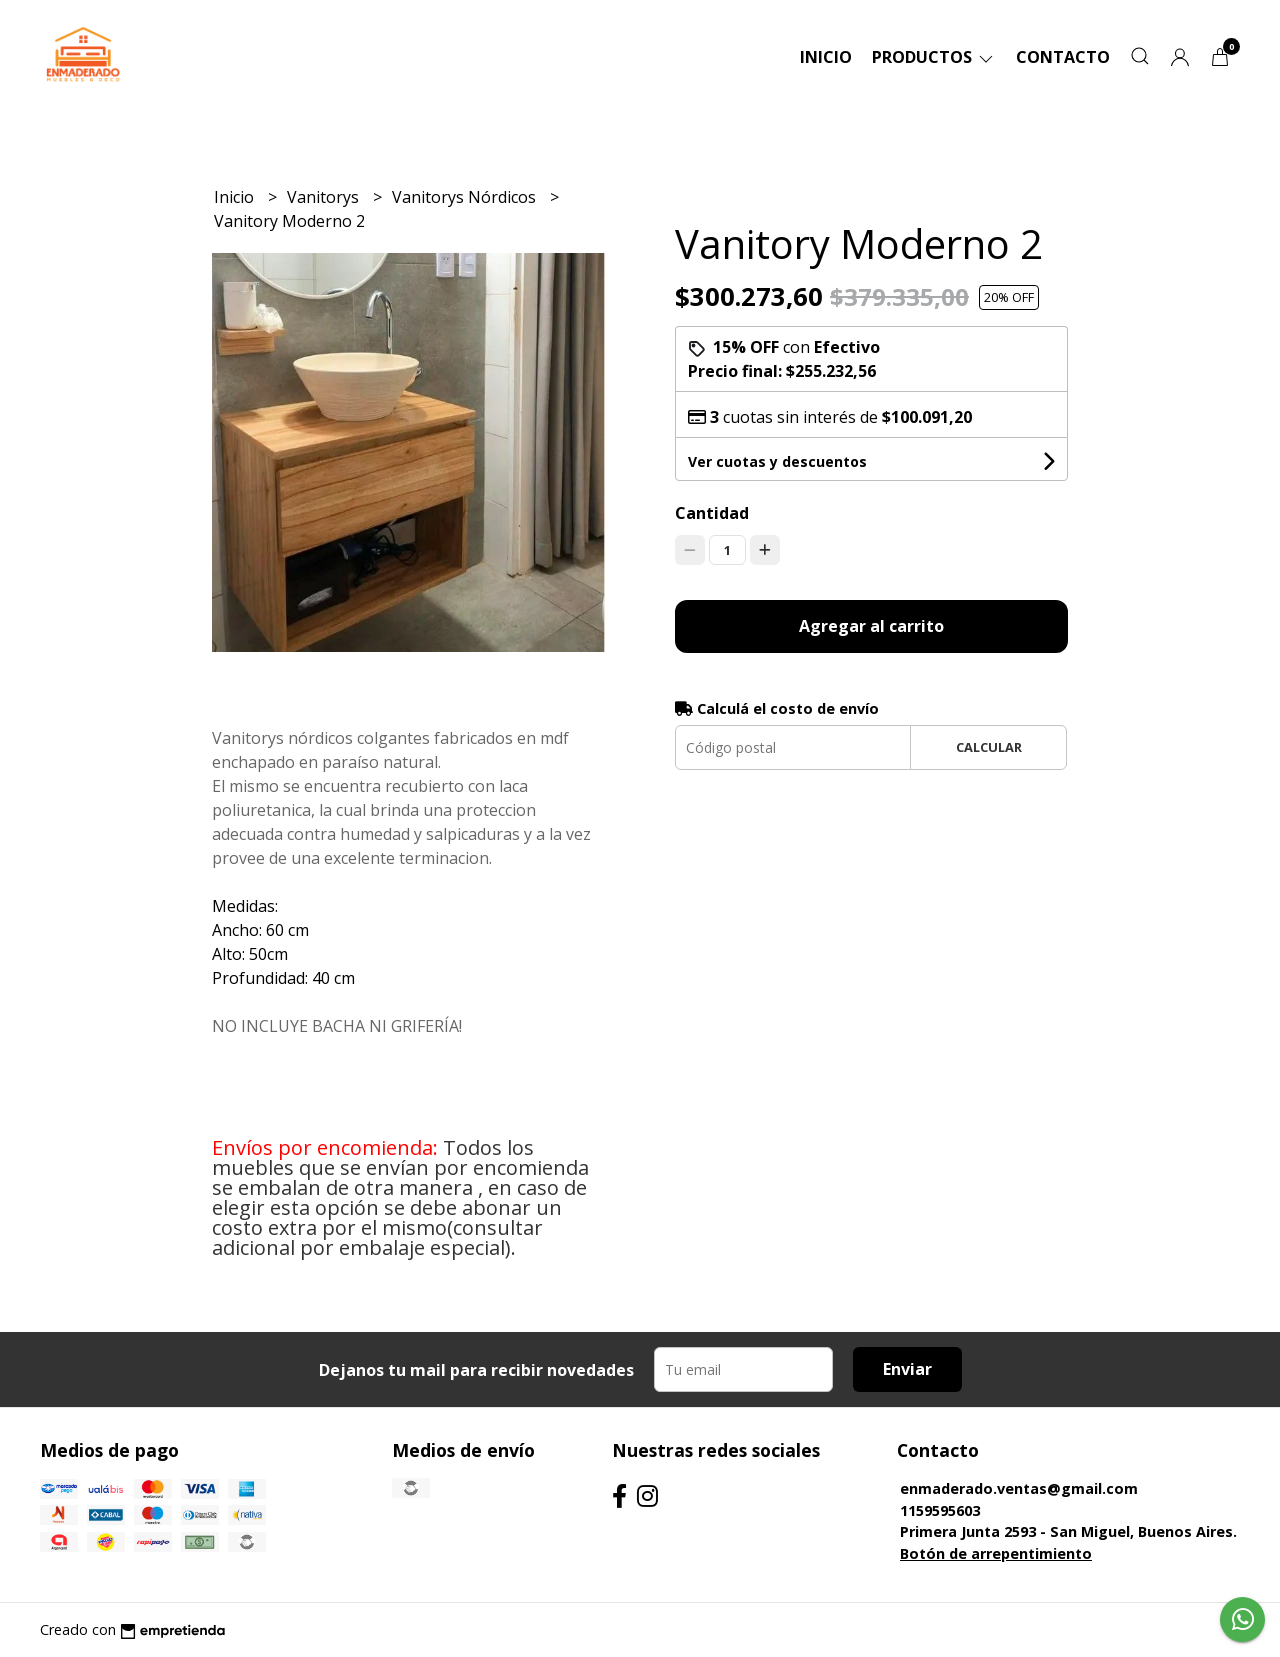 This screenshot has width=1280, height=1657. What do you see at coordinates (996, 1553) in the screenshot?
I see `Botón de arrepentimiento` at bounding box center [996, 1553].